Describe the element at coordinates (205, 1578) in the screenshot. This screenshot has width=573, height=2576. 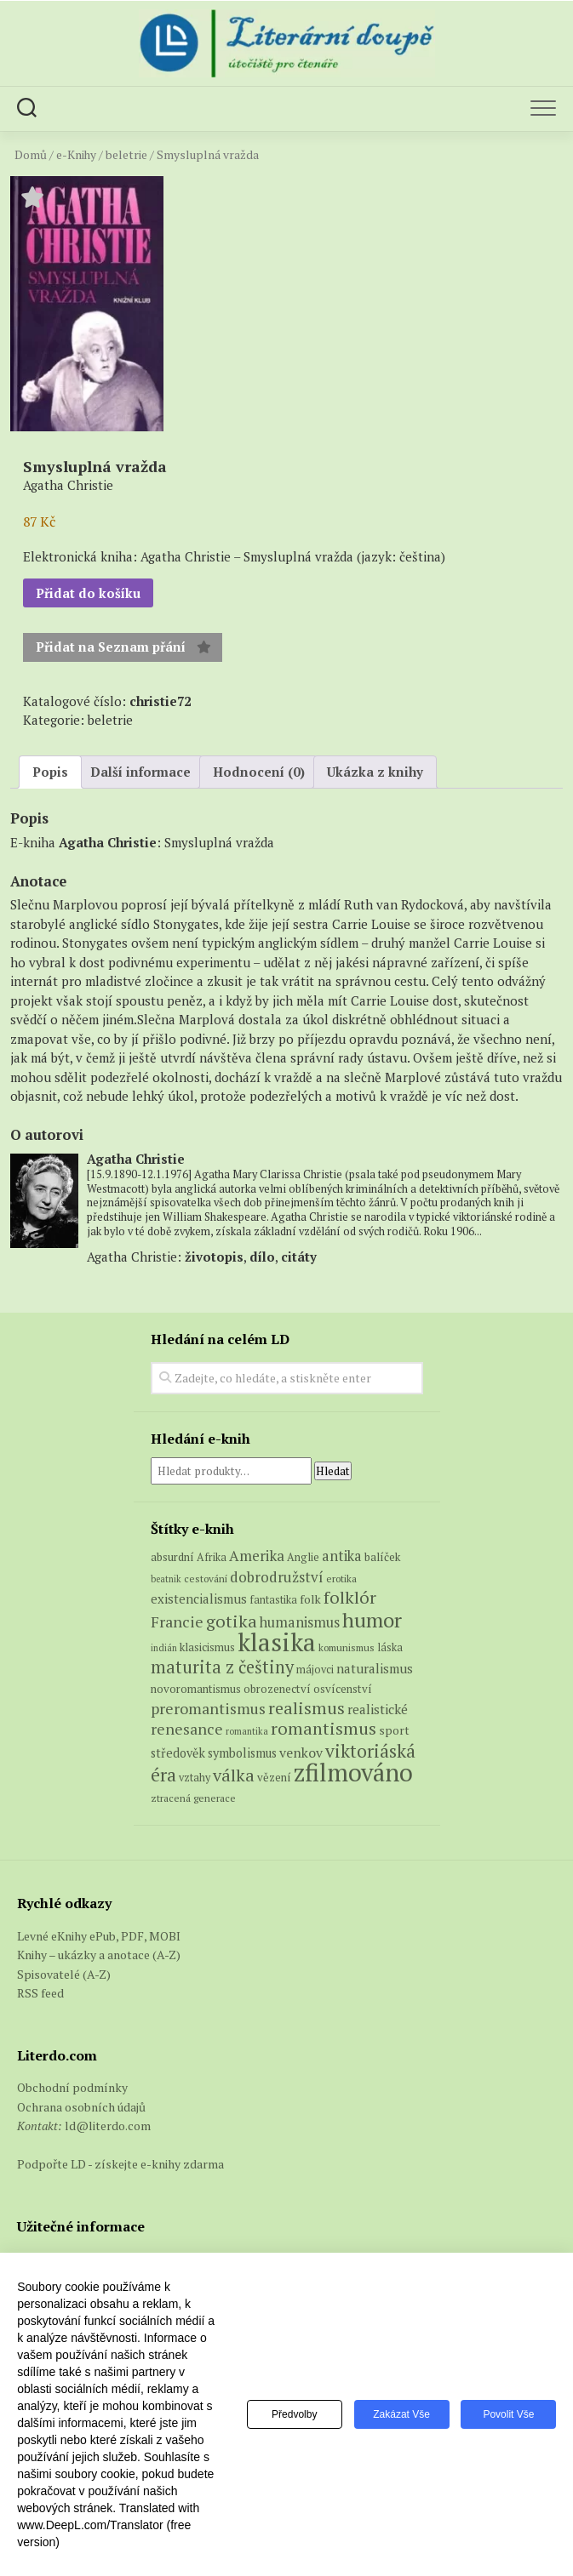
I see `cestování [cestování (5 produktů)]` at that location.